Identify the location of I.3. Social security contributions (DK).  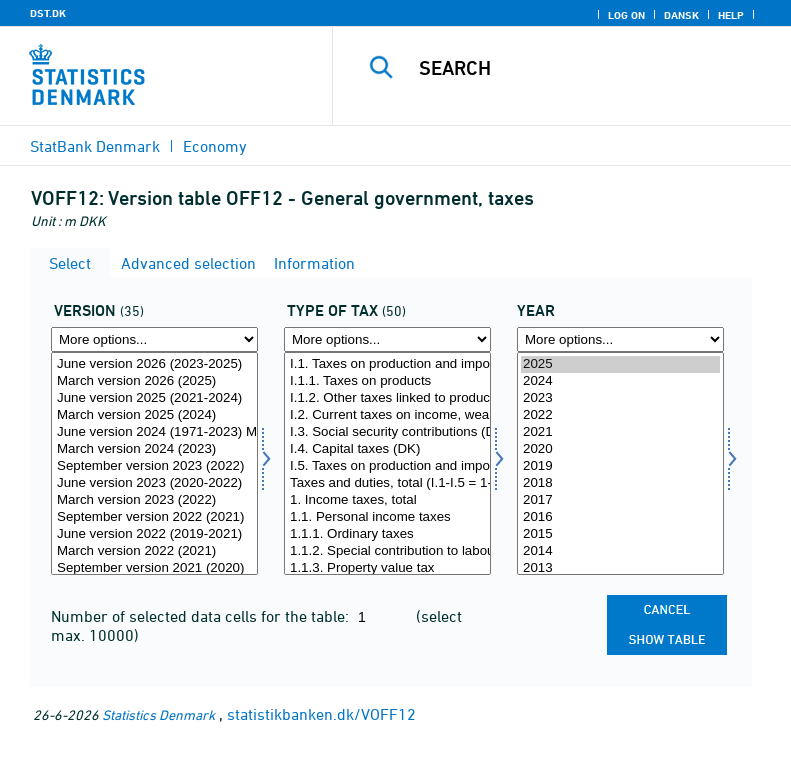
(387, 432).